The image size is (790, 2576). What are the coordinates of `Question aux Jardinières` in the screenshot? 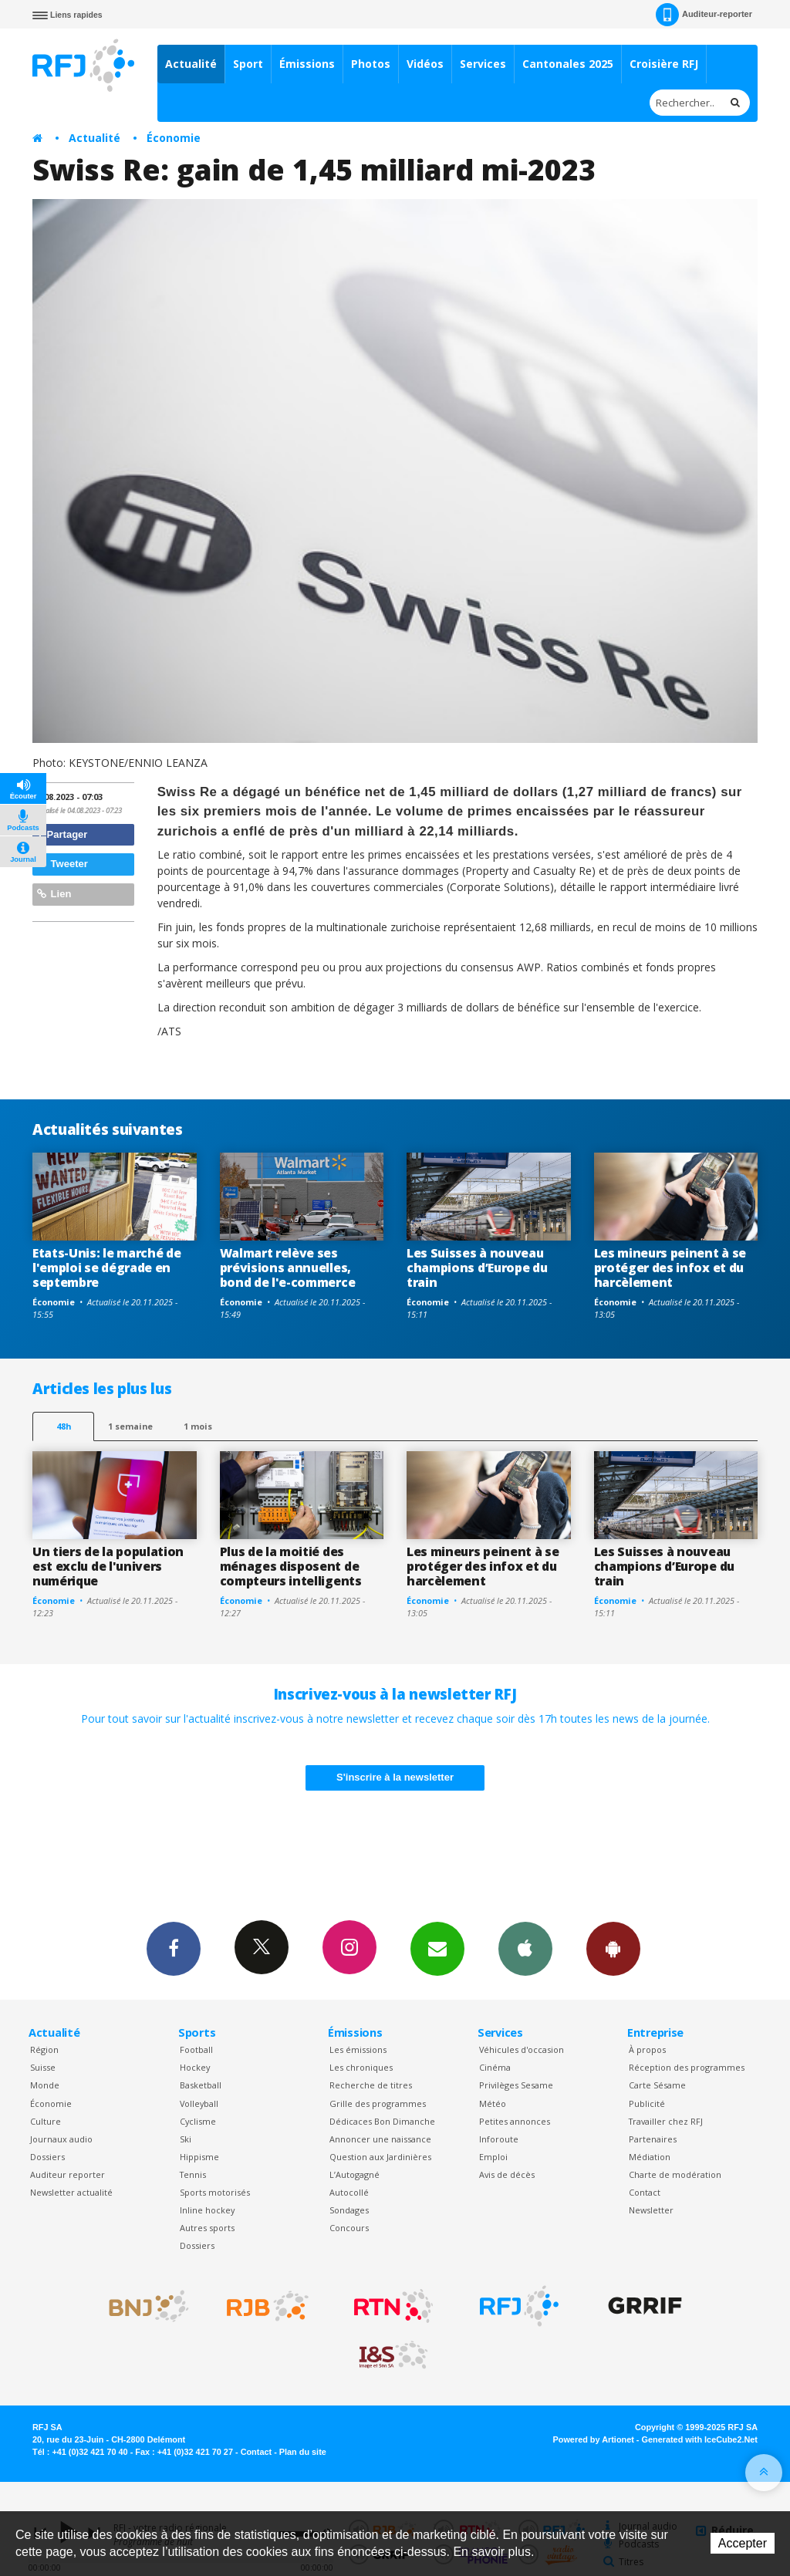 It's located at (380, 2157).